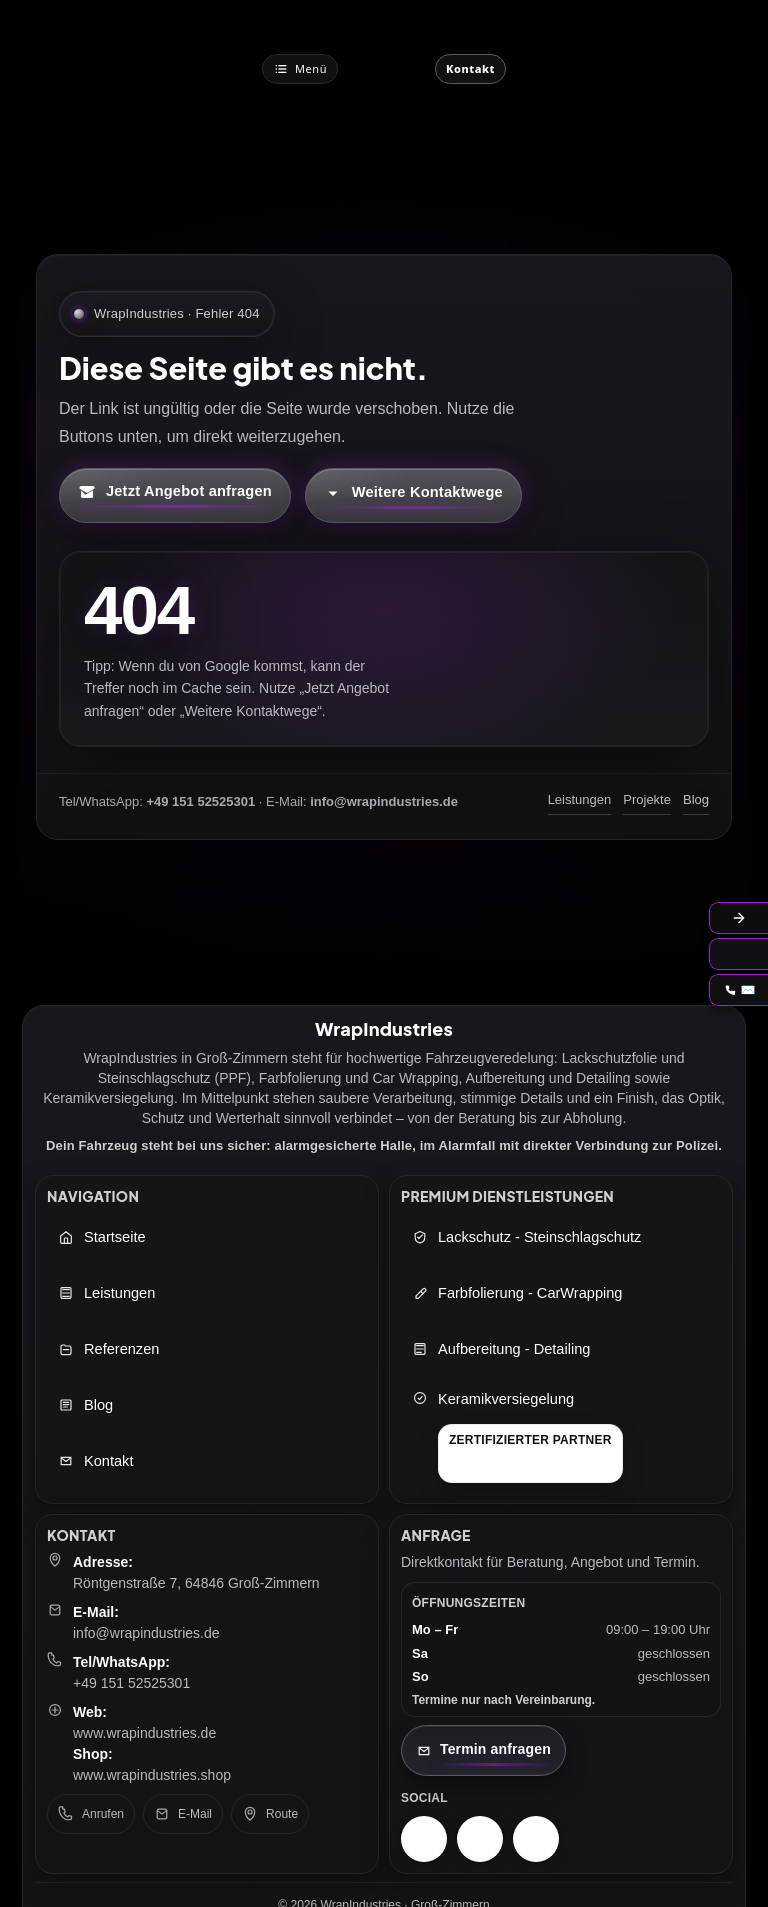 This screenshot has width=768, height=1907. I want to click on www.wrapindustries.shop [WrapIndustries Shop öffnen (neuer Tab)], so click(152, 1775).